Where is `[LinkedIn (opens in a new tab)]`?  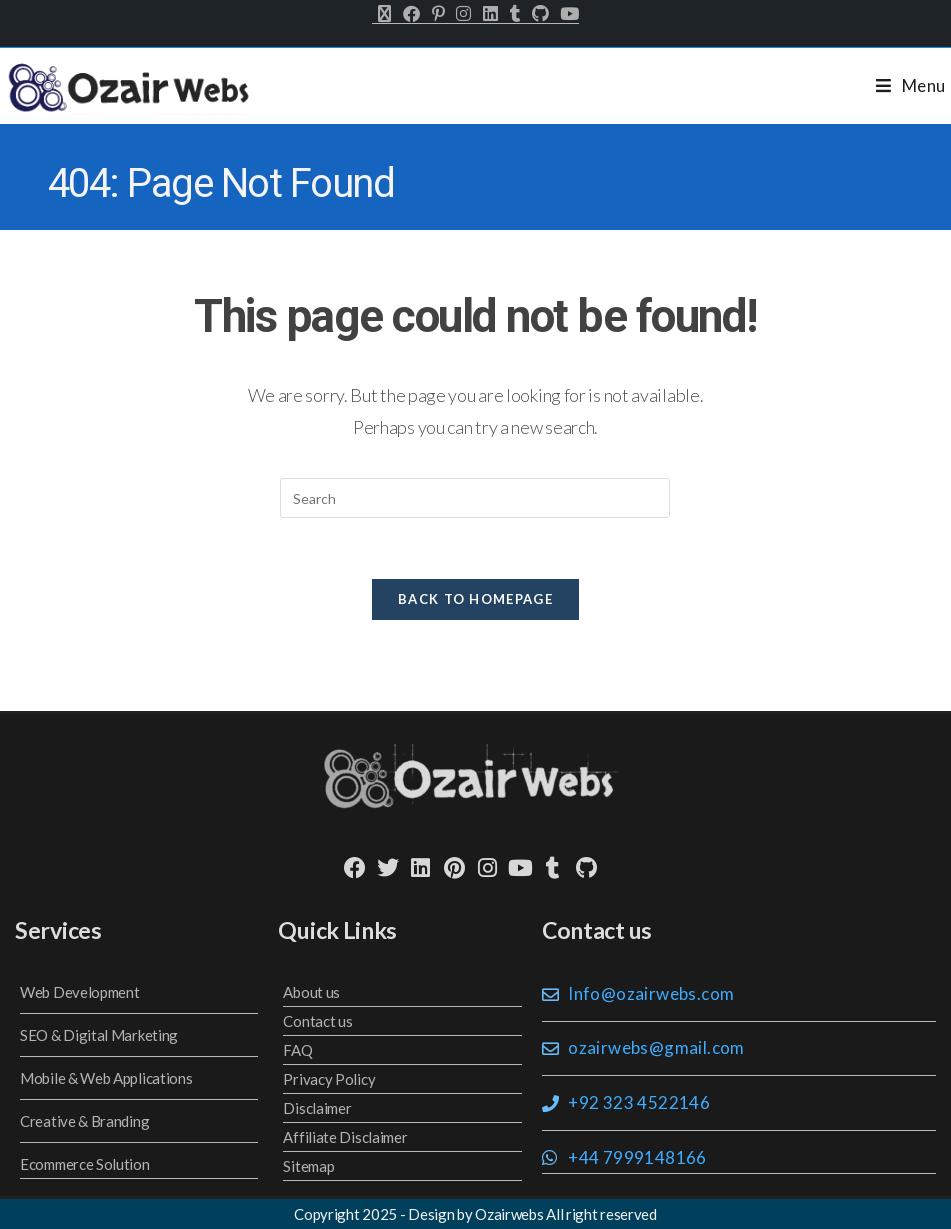
[LinkedIn (opens in a new tab)] is located at coordinates (490, 14).